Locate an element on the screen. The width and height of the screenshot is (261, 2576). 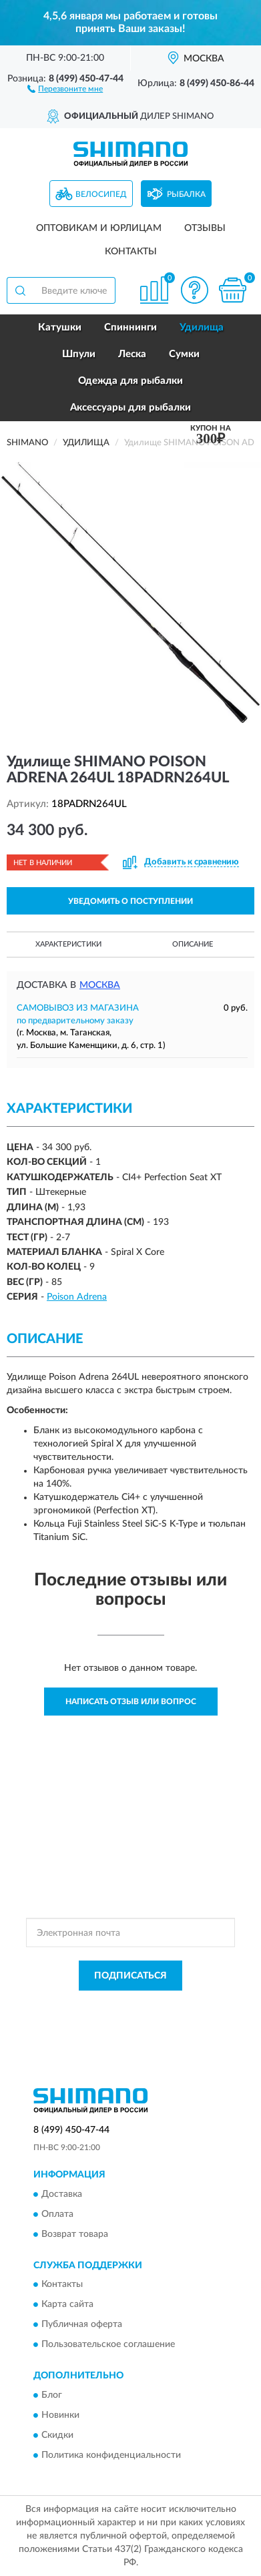
[button] is located at coordinates (65, 88).